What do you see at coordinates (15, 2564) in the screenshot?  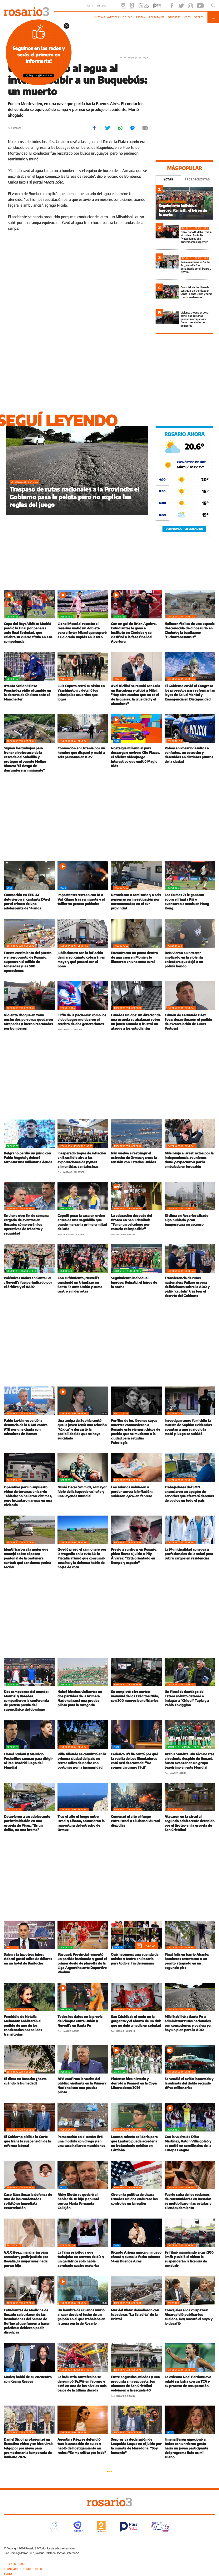 I see `Quiénes somos` at bounding box center [15, 2564].